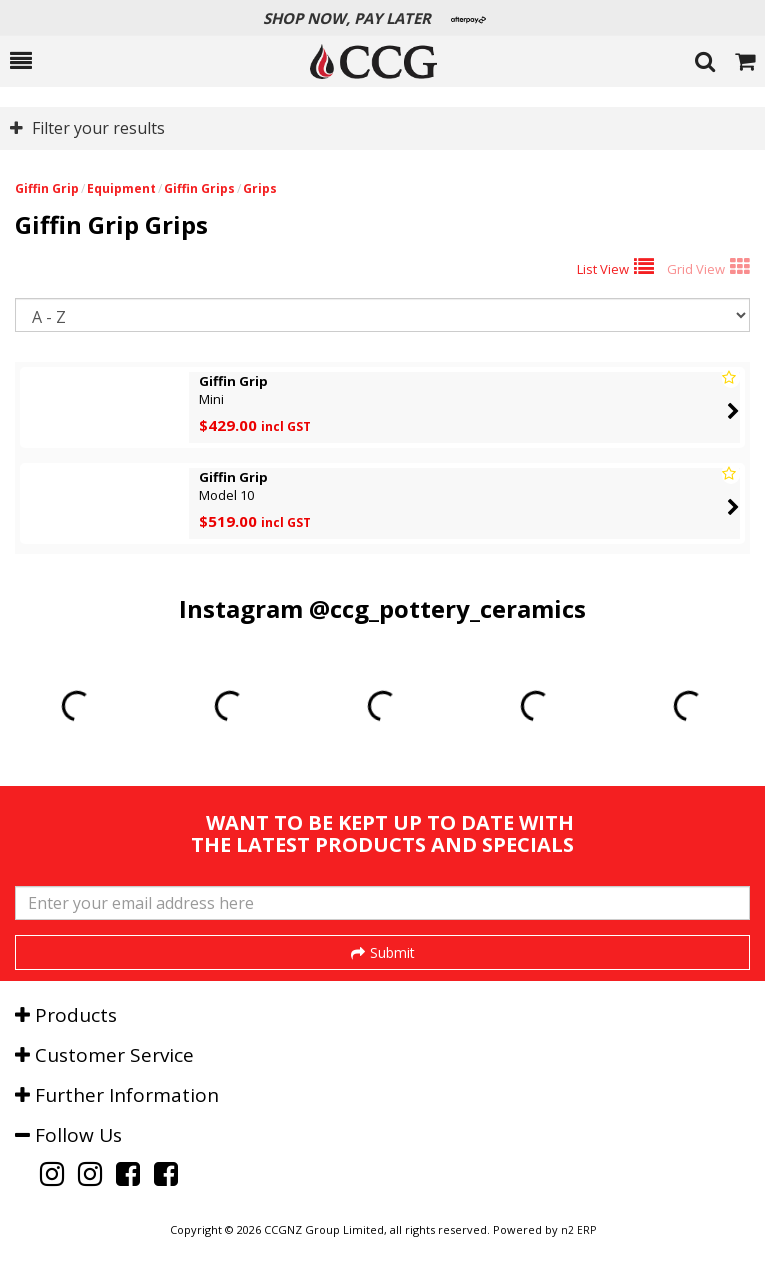 This screenshot has width=765, height=1268. What do you see at coordinates (47, 188) in the screenshot?
I see `Giffin Grip` at bounding box center [47, 188].